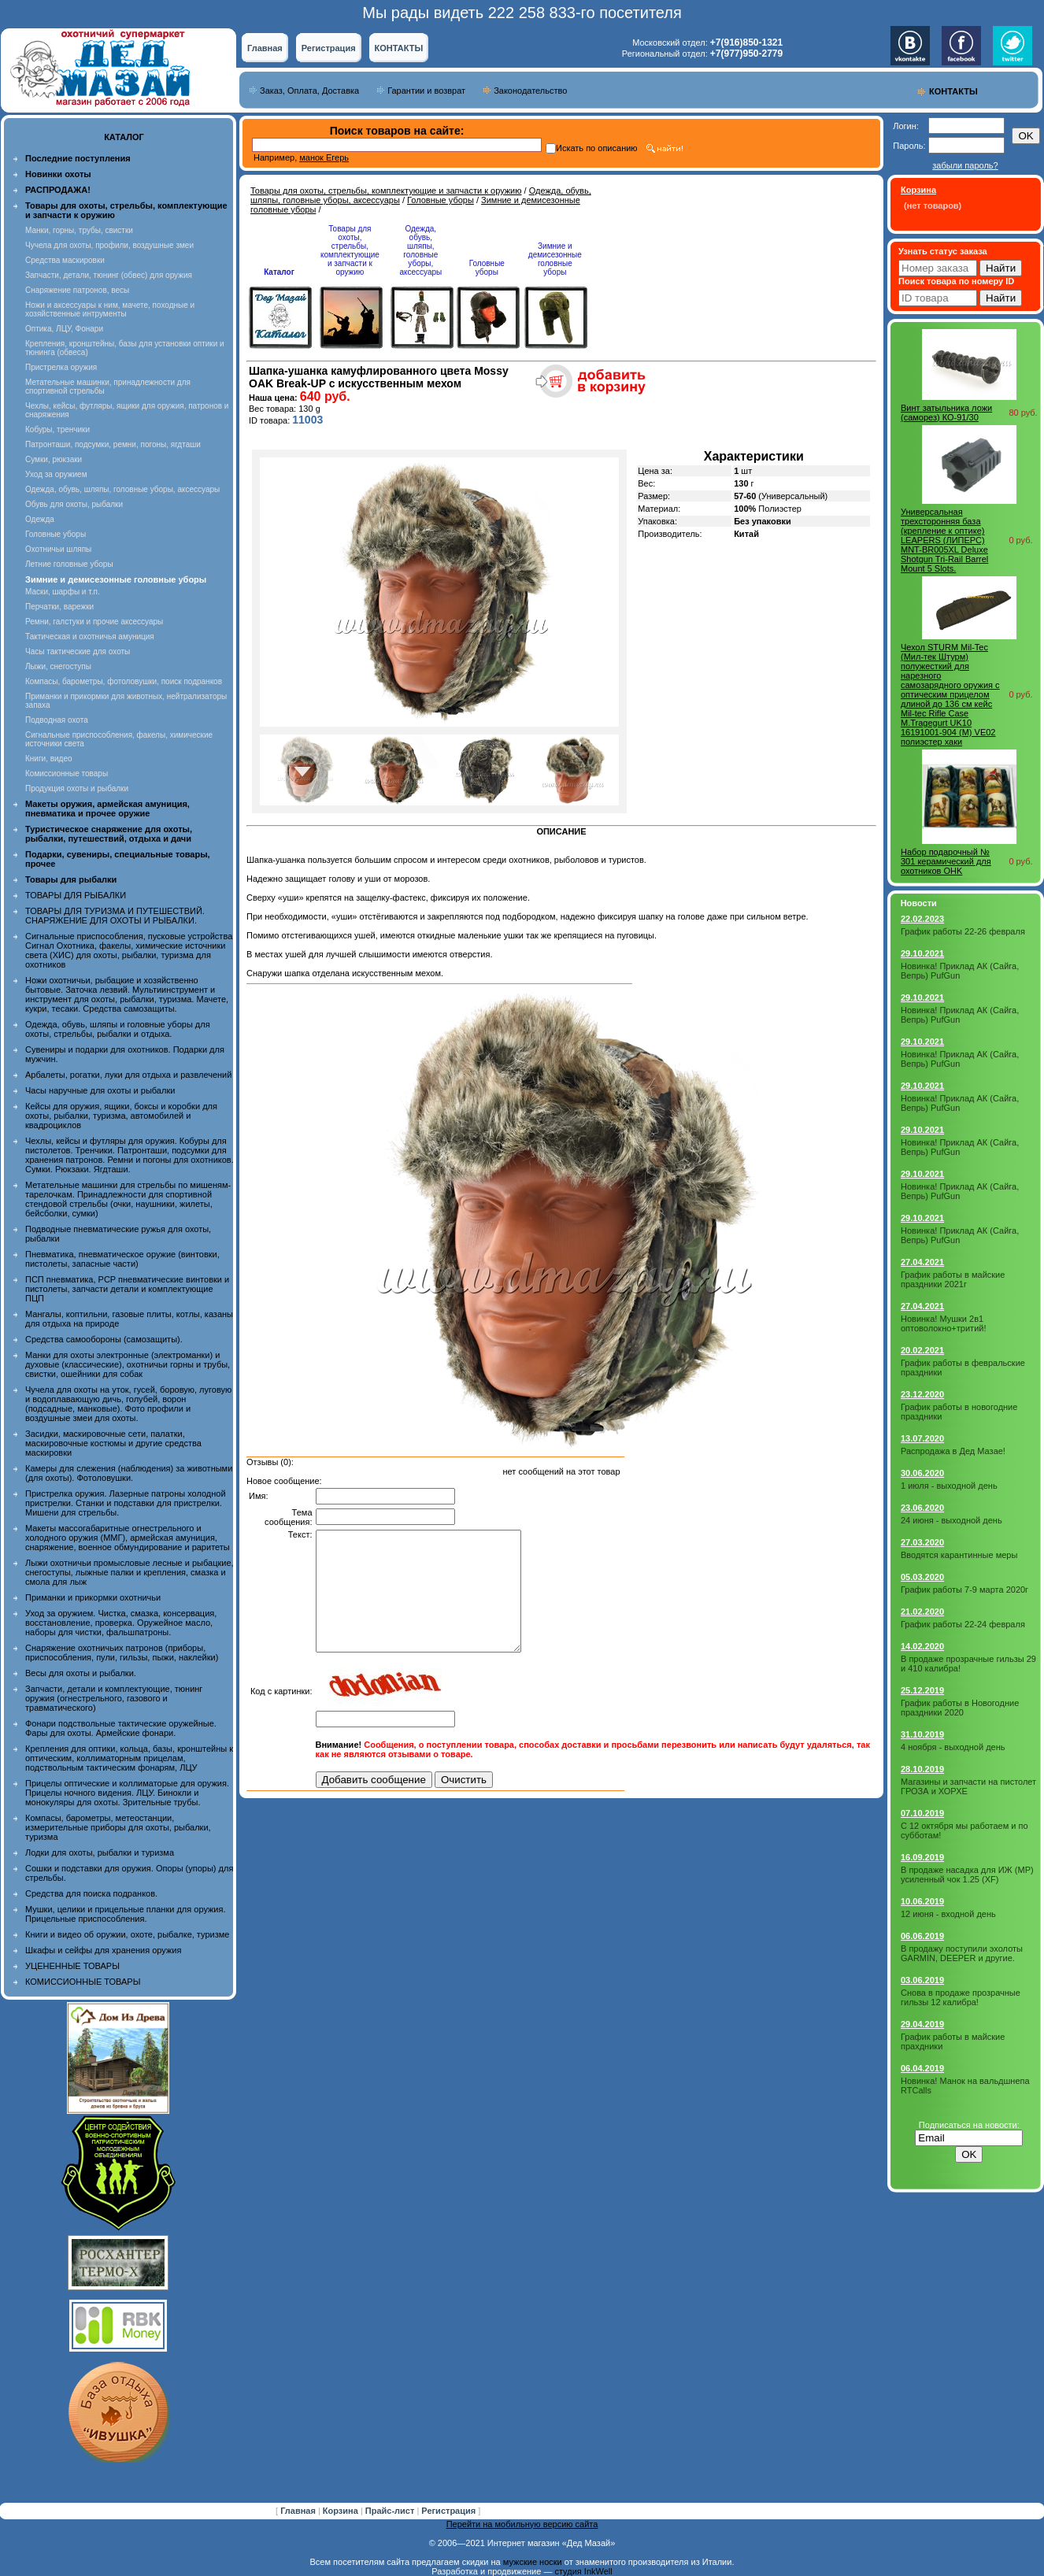 Image resolution: width=1044 pixels, height=2576 pixels. I want to click on ТОВАРЫ ДЛЯ РЫБАЛКИ, so click(75, 895).